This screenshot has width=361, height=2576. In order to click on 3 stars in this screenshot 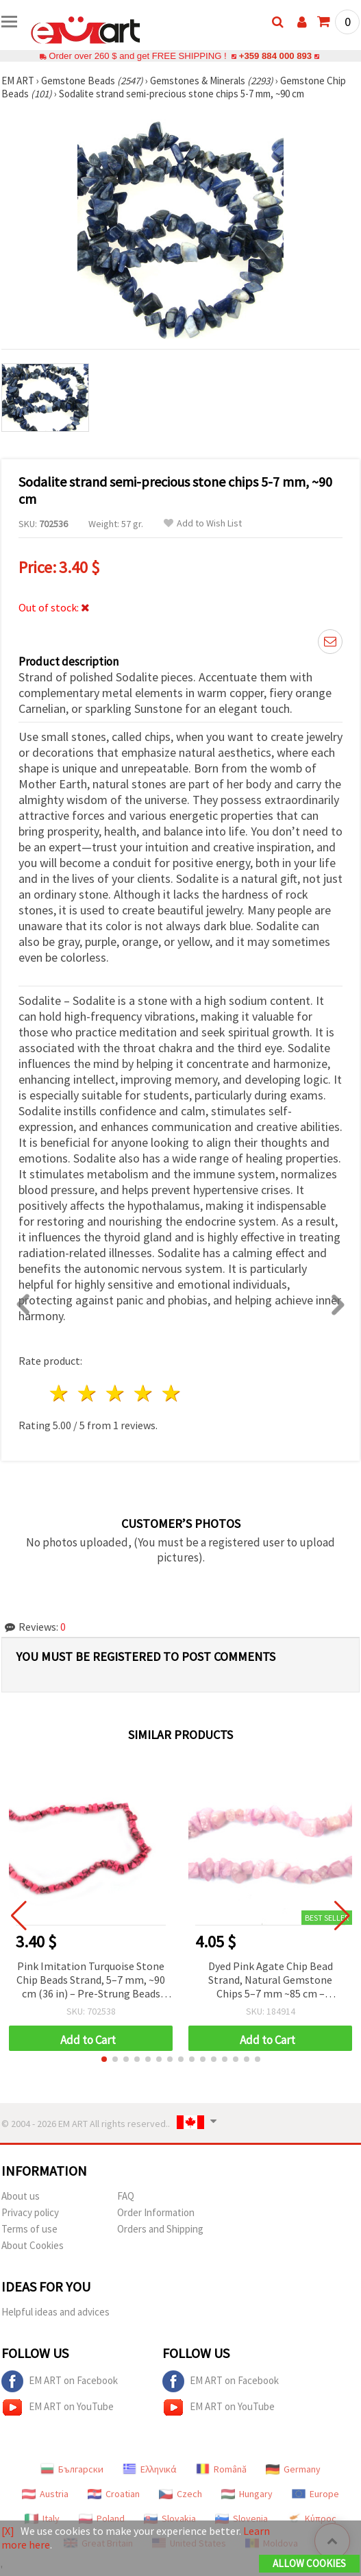, I will do `click(116, 1393)`.